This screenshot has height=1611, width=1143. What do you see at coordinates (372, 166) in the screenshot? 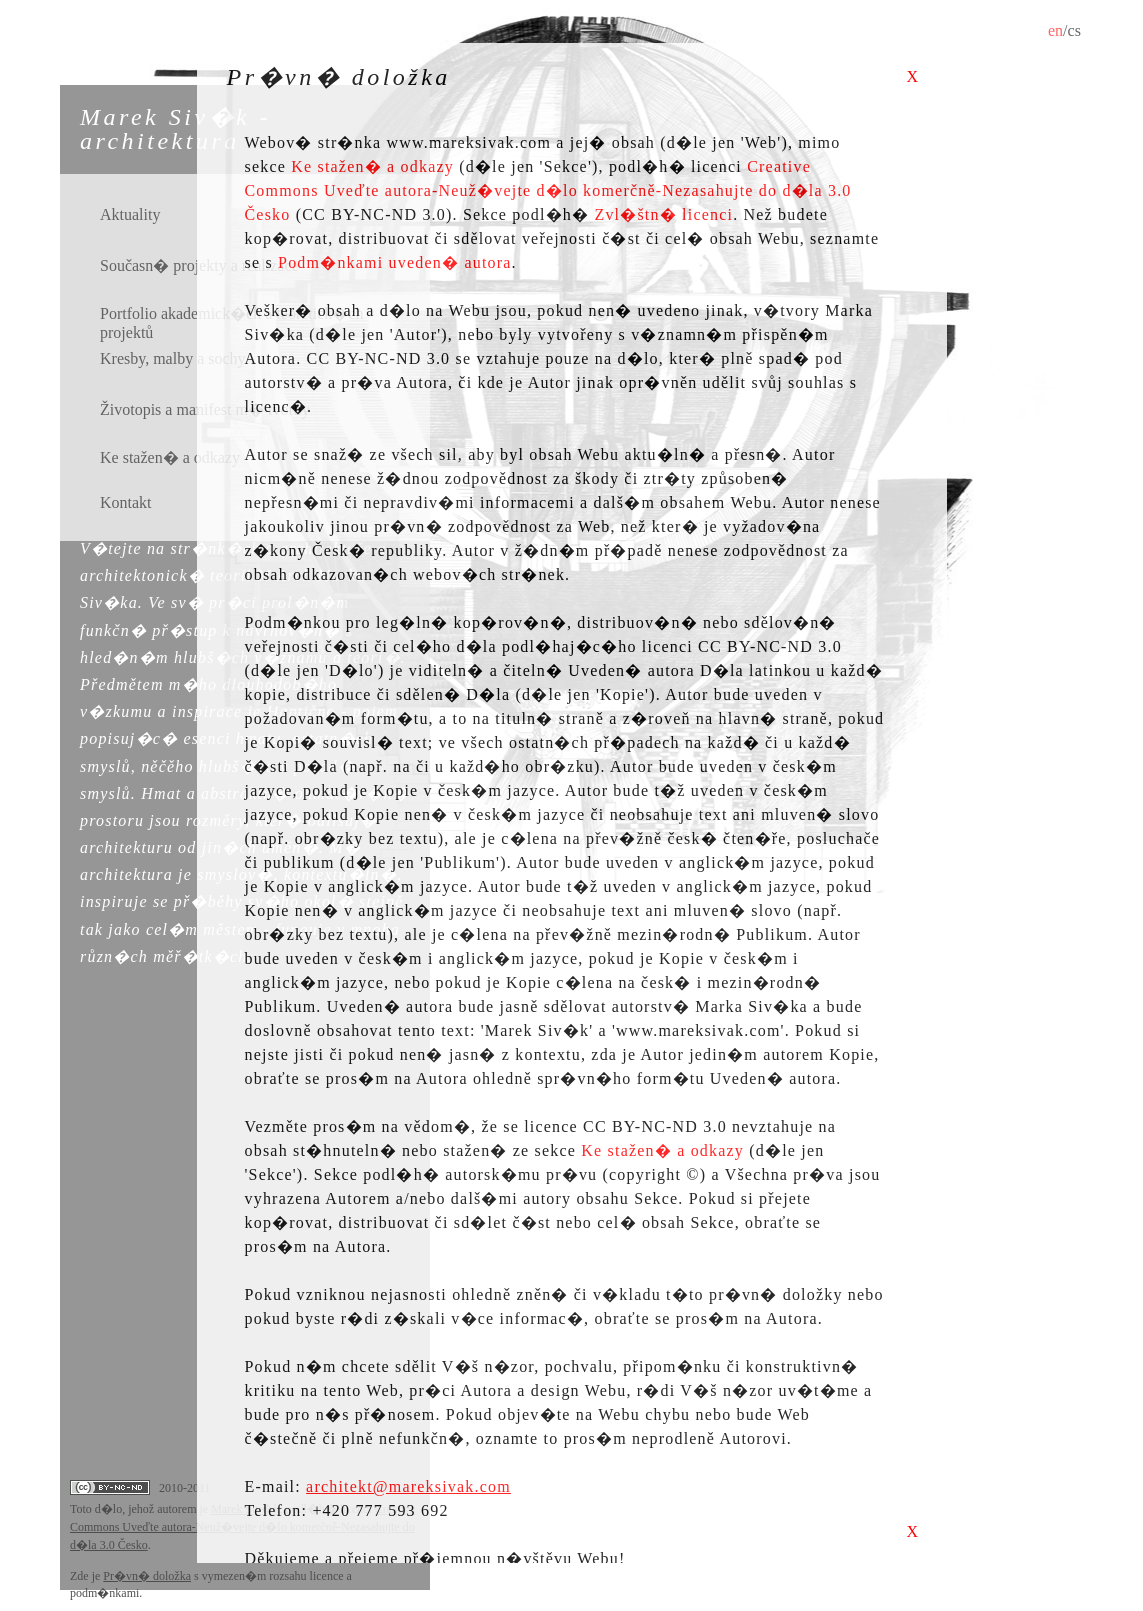
I see `Ke stažen� a odkazy` at bounding box center [372, 166].